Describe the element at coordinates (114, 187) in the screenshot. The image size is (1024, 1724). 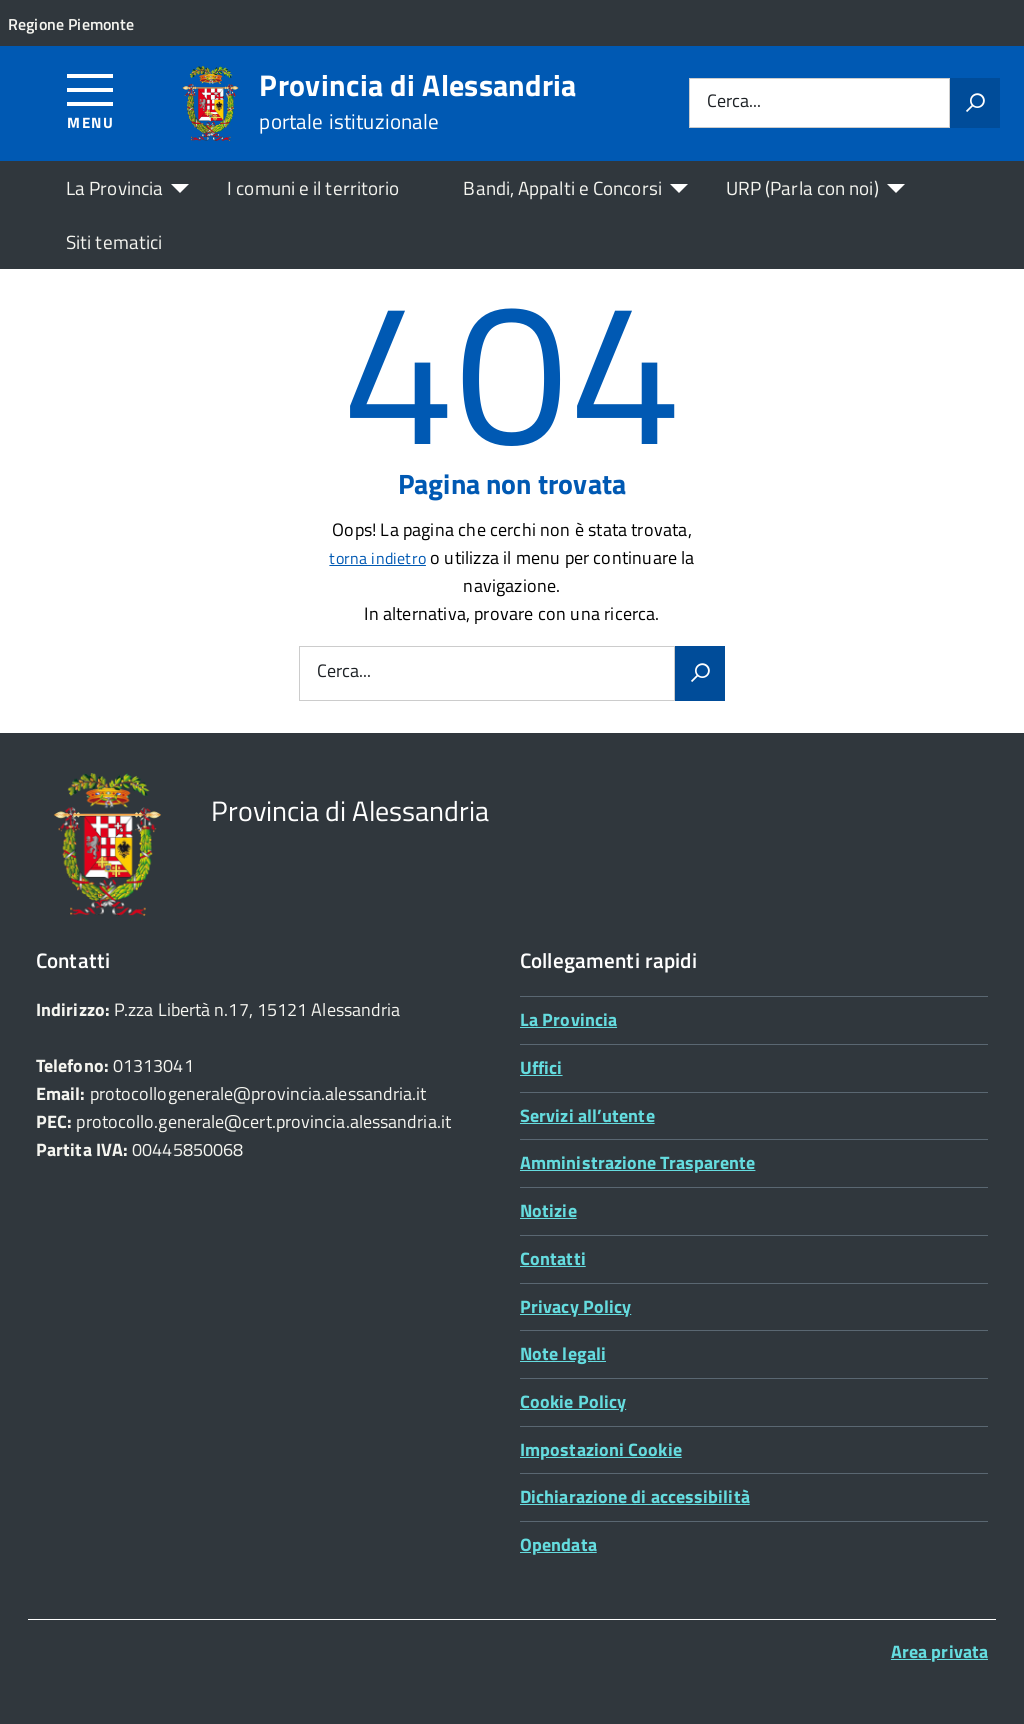
I see `La Provincia` at that location.